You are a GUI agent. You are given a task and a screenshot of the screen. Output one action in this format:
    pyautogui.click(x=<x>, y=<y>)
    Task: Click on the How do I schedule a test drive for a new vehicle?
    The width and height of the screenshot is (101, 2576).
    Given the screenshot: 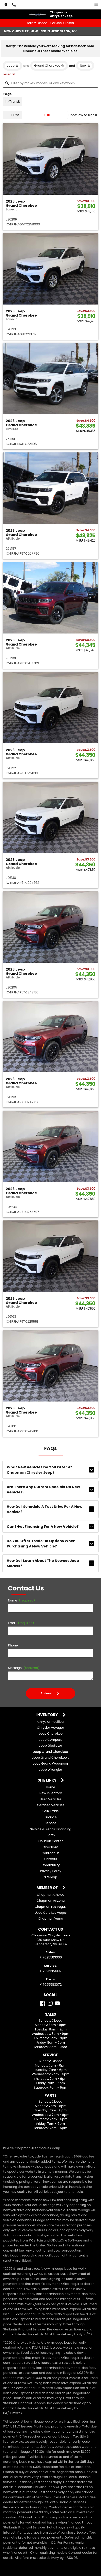 What is the action you would take?
    pyautogui.click(x=50, y=1509)
    